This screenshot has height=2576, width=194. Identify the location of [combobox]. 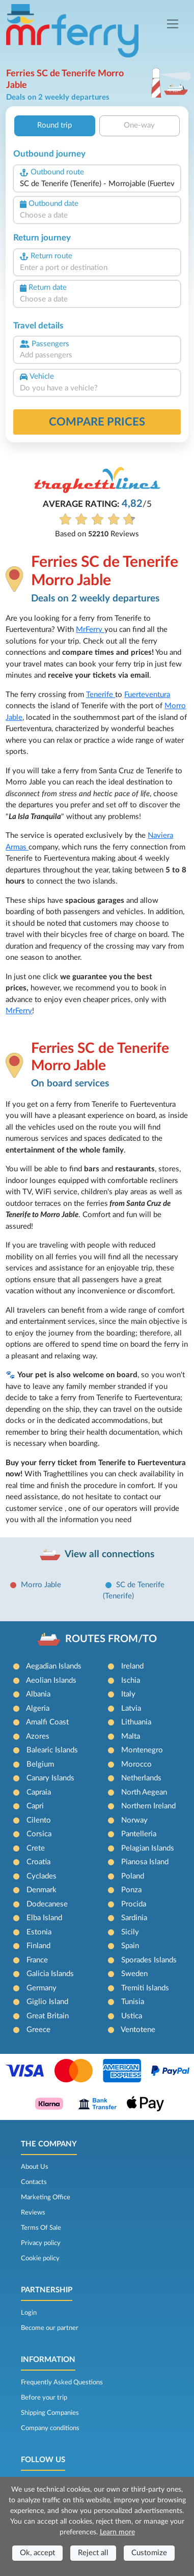
(97, 184).